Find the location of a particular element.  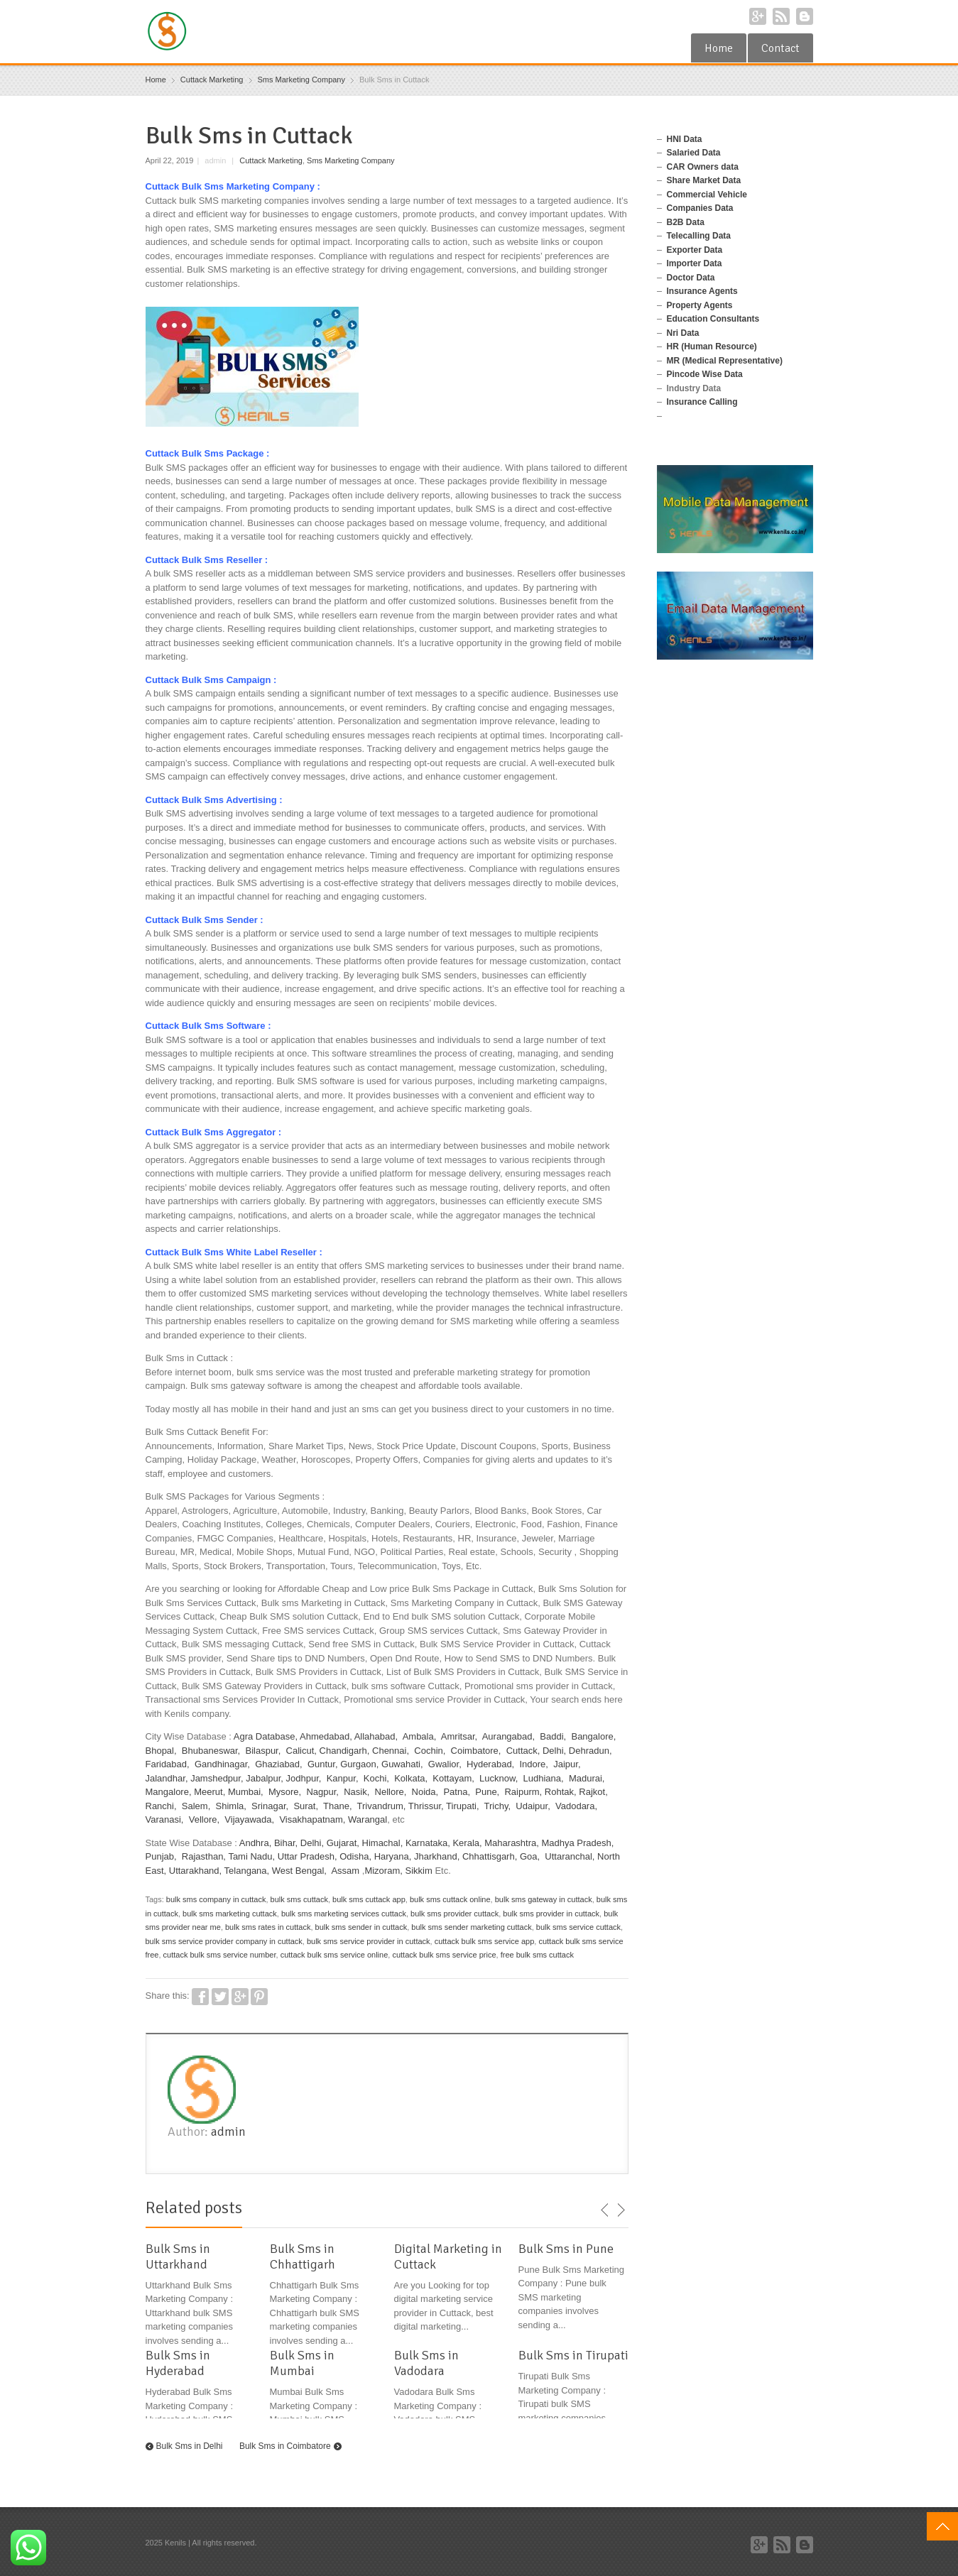

Cuttack, is located at coordinates (523, 1750).